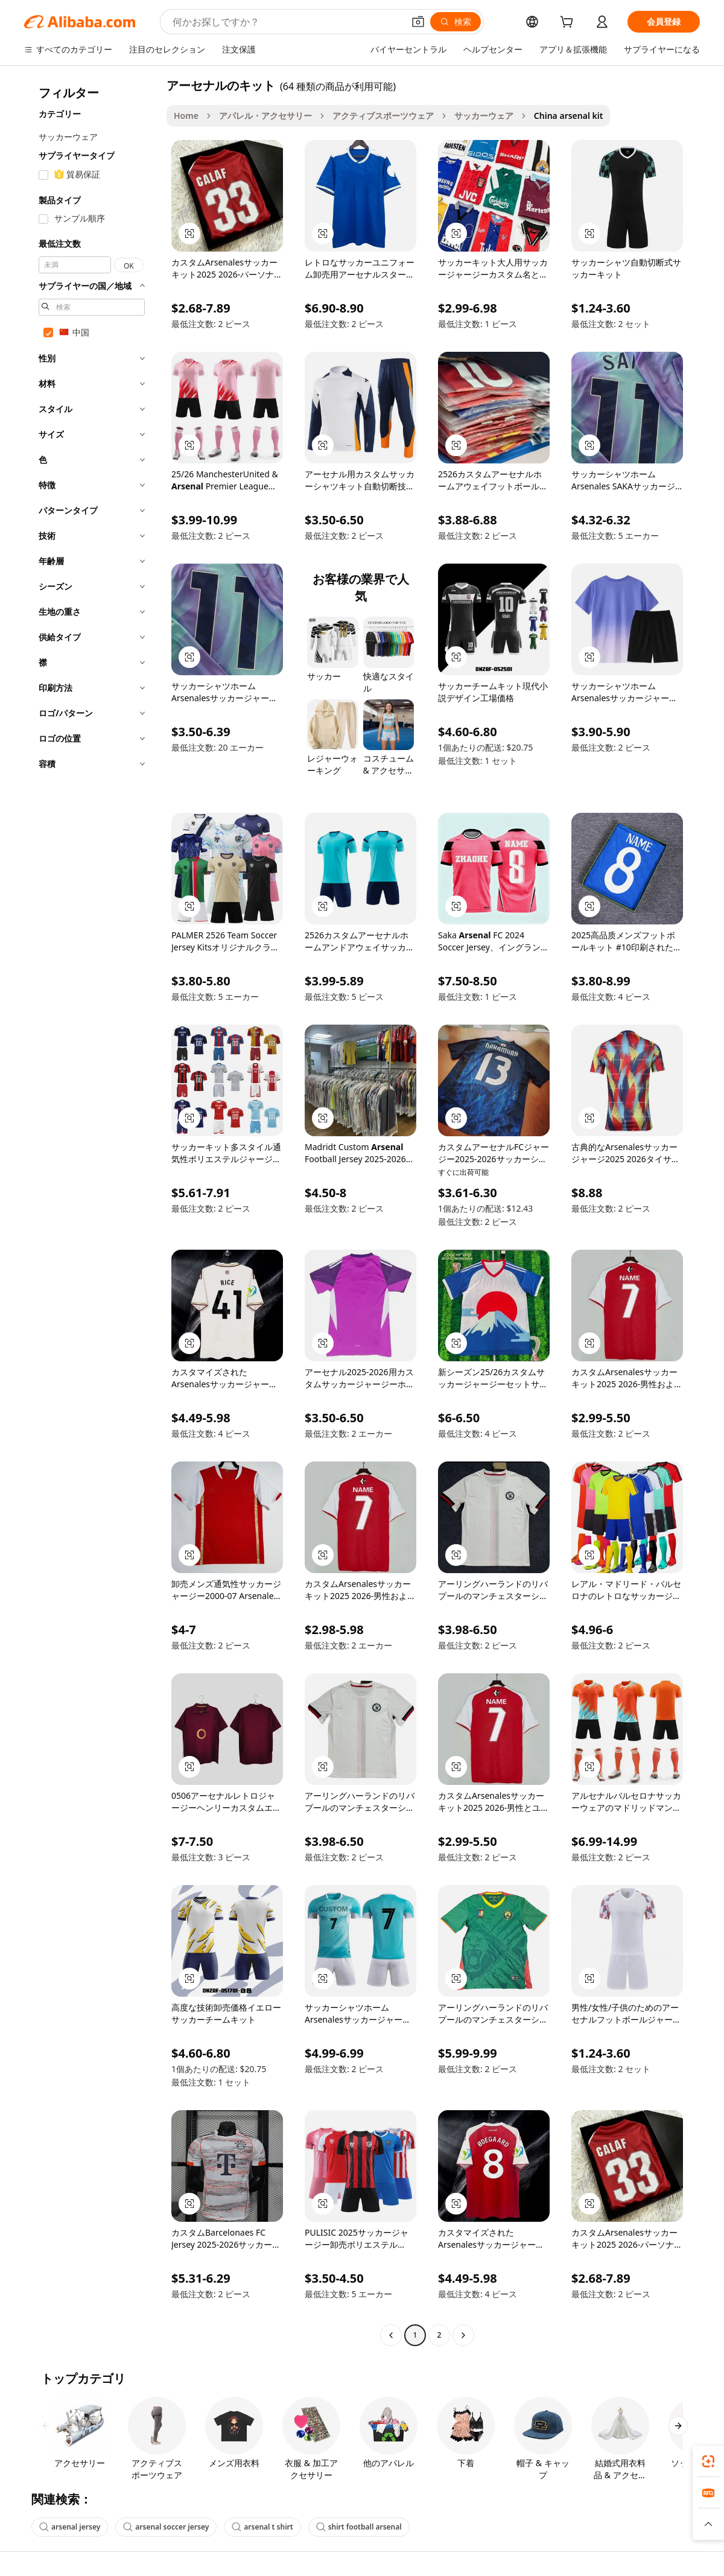 The image size is (724, 2576). I want to click on Home, so click(186, 115).